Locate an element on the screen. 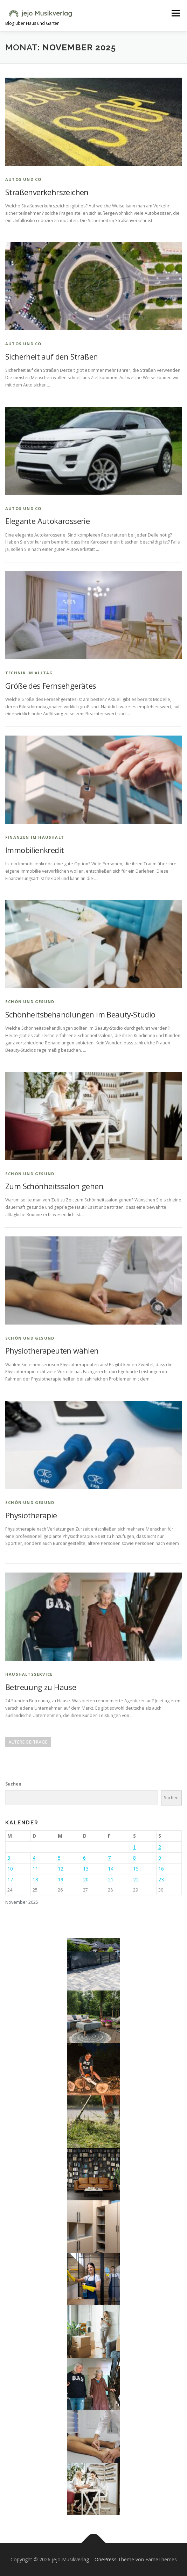 Image resolution: width=187 pixels, height=2576 pixels. 3 [Beiträge veröffentlicht am 3. November 2025] is located at coordinates (8, 1857).